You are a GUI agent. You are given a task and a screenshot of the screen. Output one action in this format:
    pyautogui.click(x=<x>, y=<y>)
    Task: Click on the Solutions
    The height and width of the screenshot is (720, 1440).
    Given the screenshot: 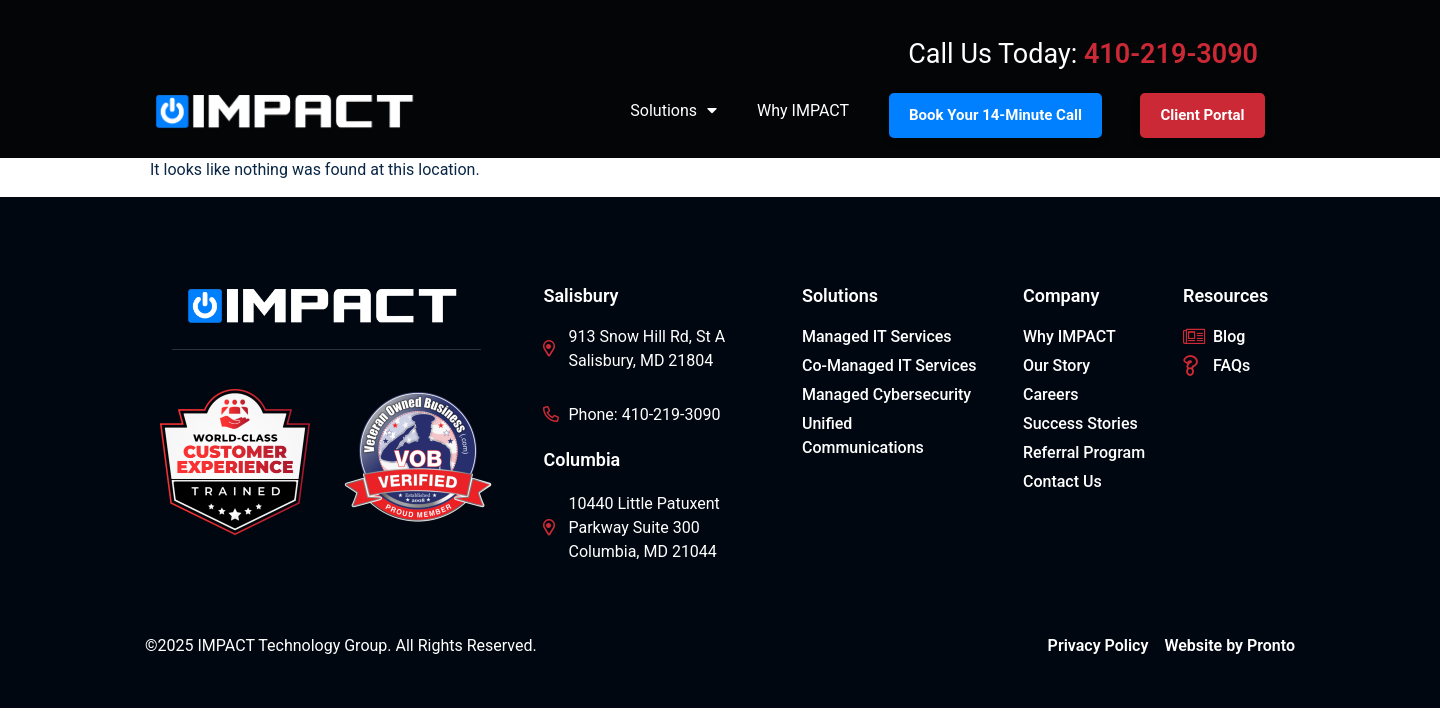 What is the action you would take?
    pyautogui.click(x=673, y=111)
    